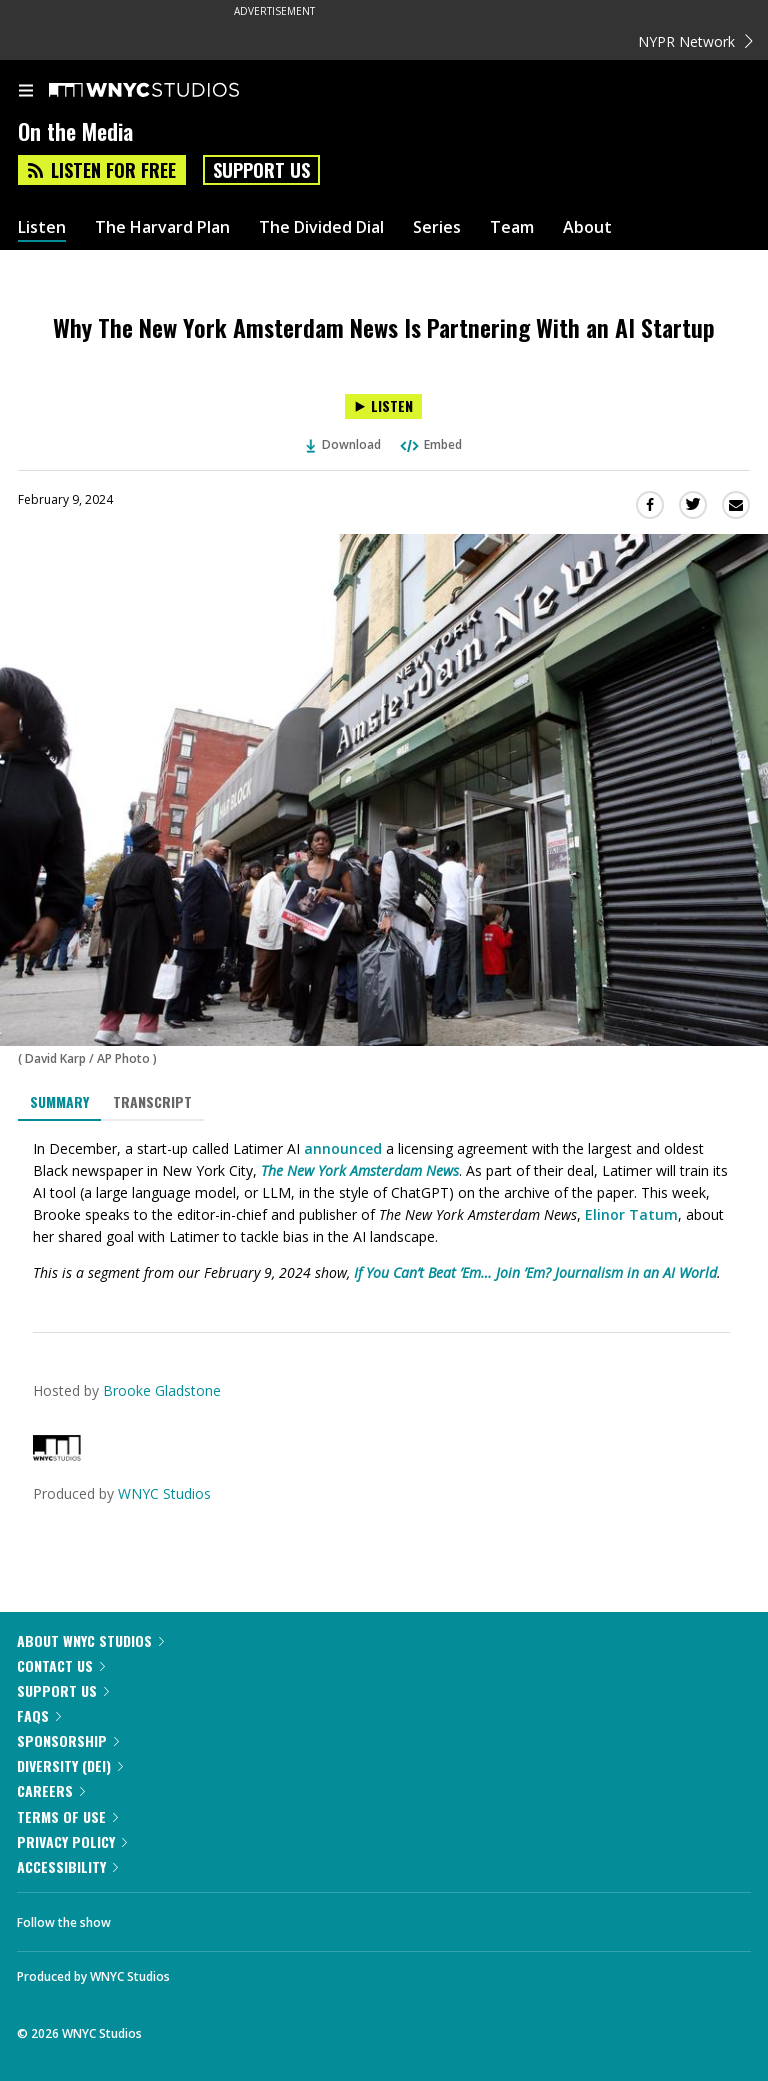 This screenshot has width=768, height=2081. Describe the element at coordinates (39, 1715) in the screenshot. I see `FAQs` at that location.